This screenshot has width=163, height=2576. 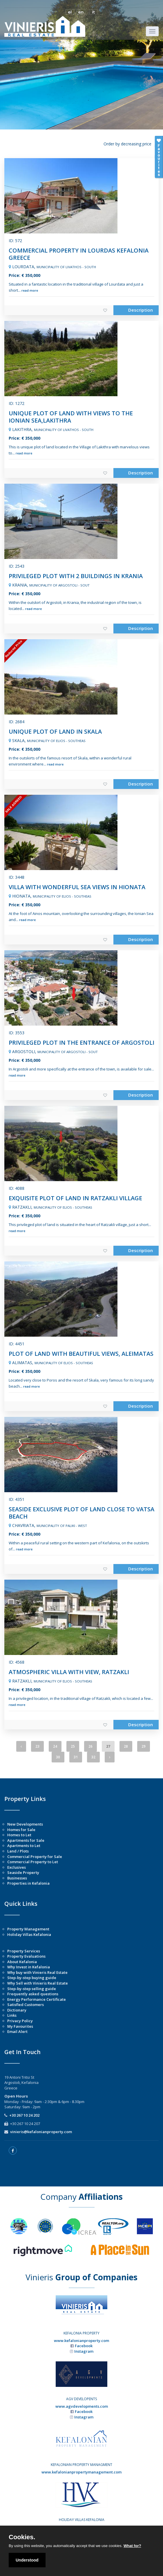 What do you see at coordinates (76, 576) in the screenshot?
I see `PRIVILEGED PLOT WITH 2 BUILDINGS IN KRANIA` at bounding box center [76, 576].